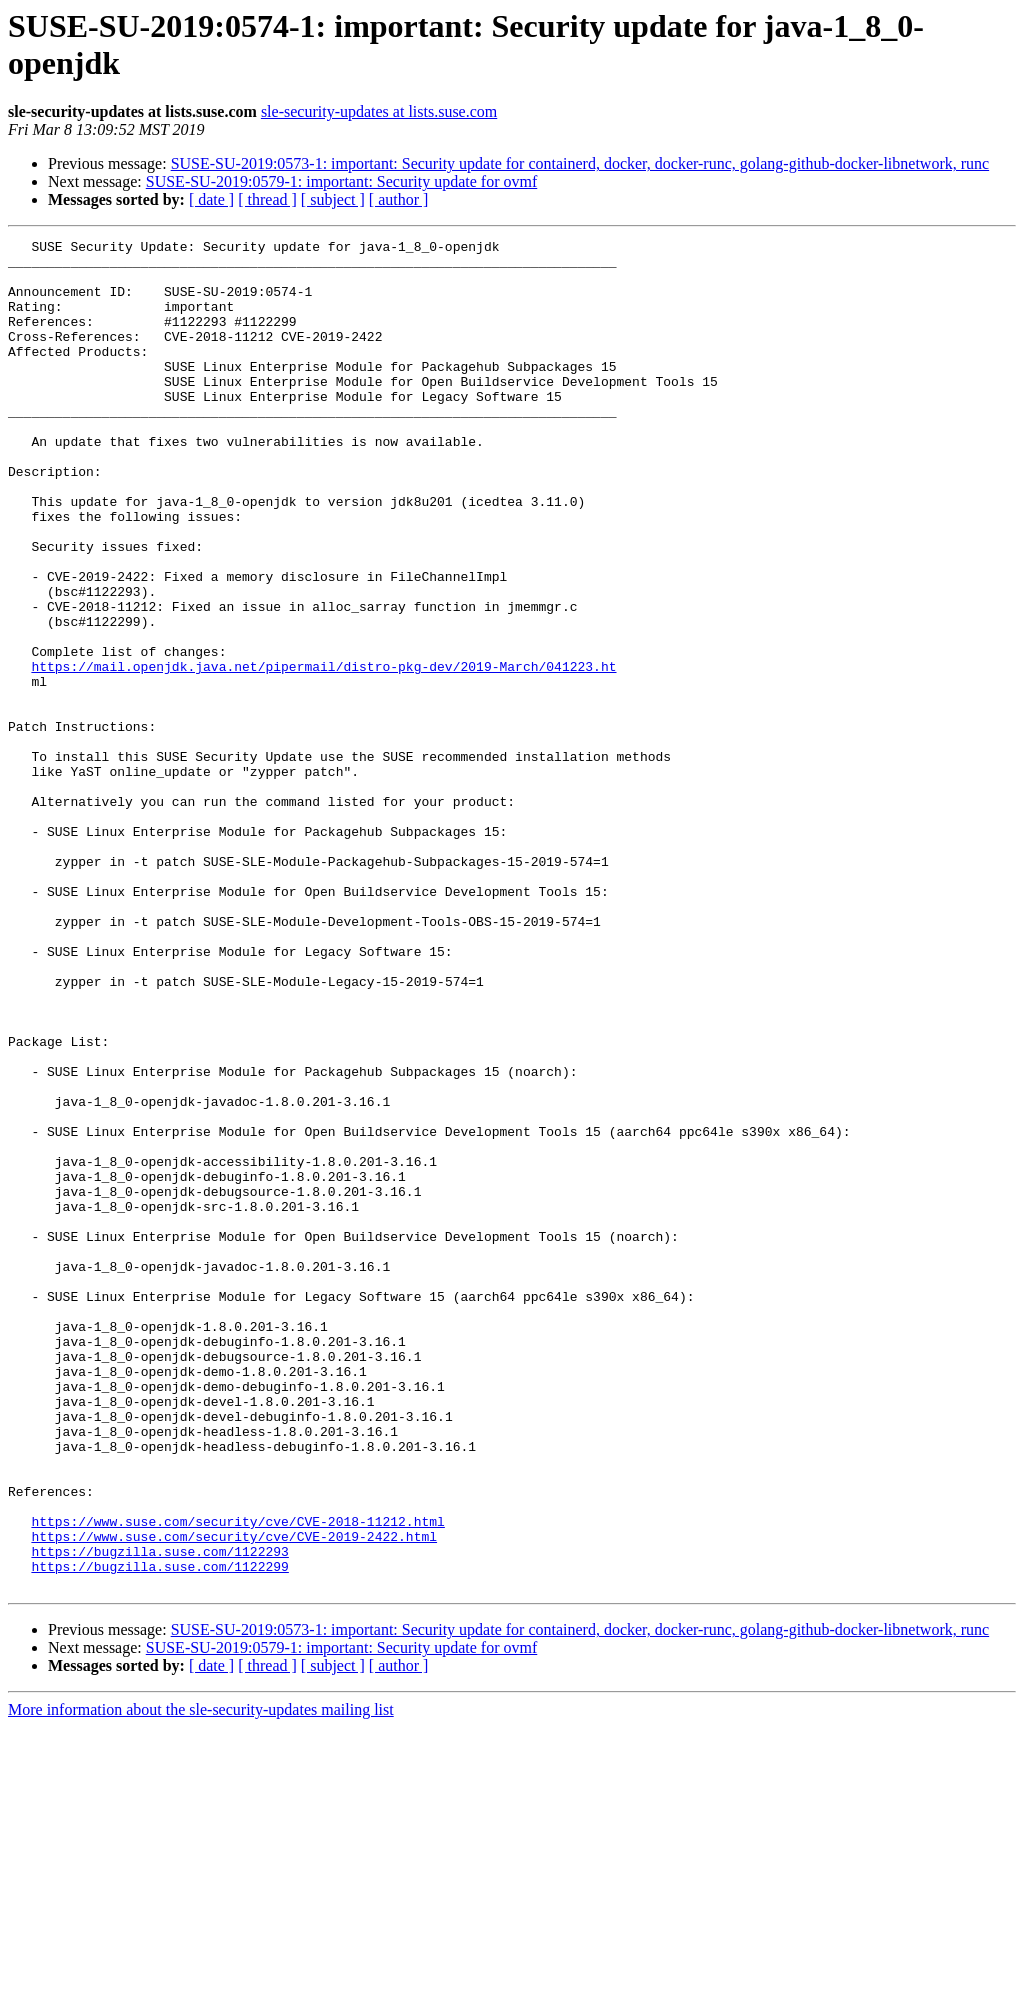 The width and height of the screenshot is (1024, 1997). I want to click on SUSE-SU-2019:0579-1: important: Security update for ovmf, so click(342, 181).